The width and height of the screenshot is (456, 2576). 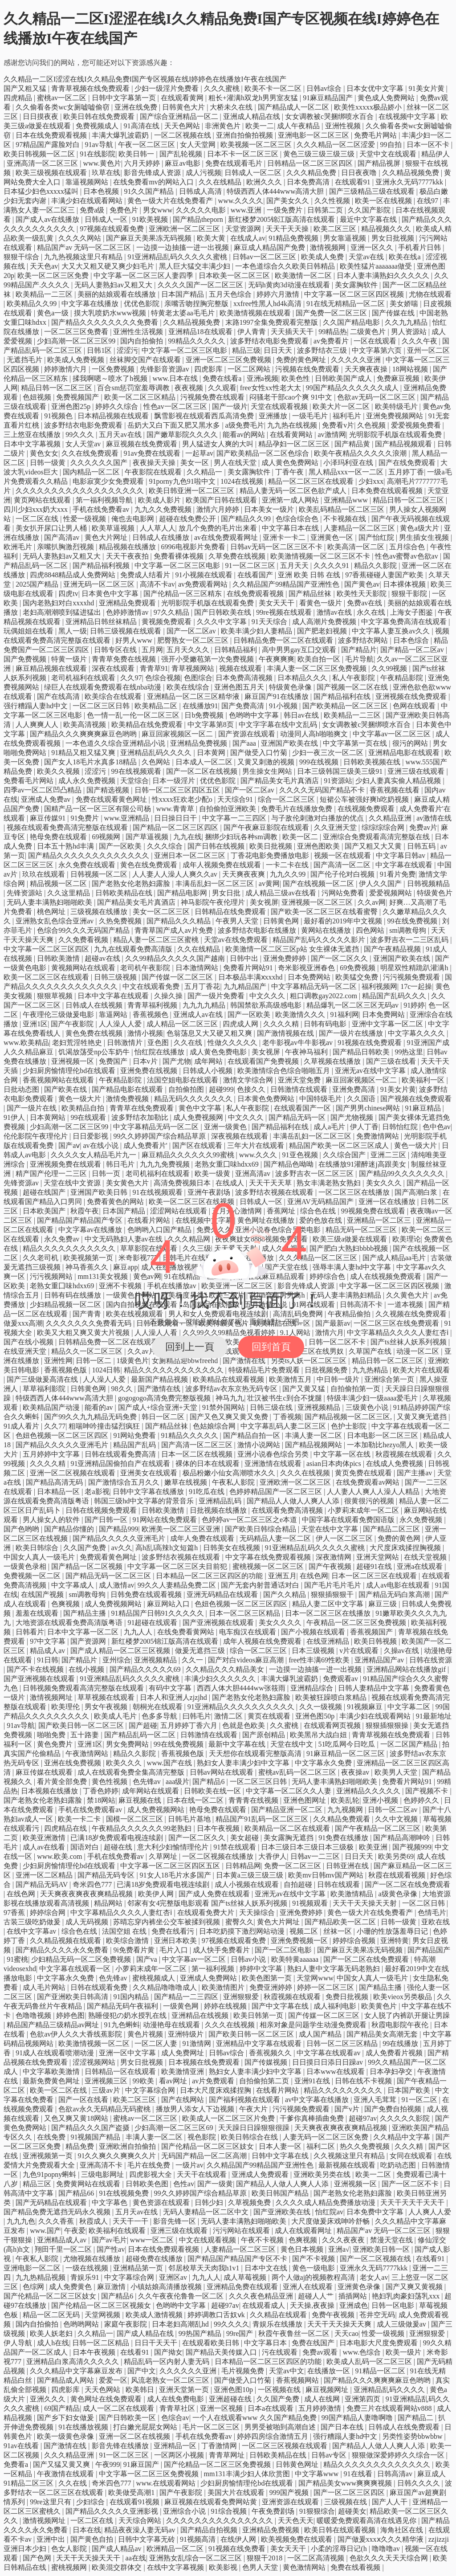 I want to click on 成人黄色免费电影, so click(x=219, y=1052).